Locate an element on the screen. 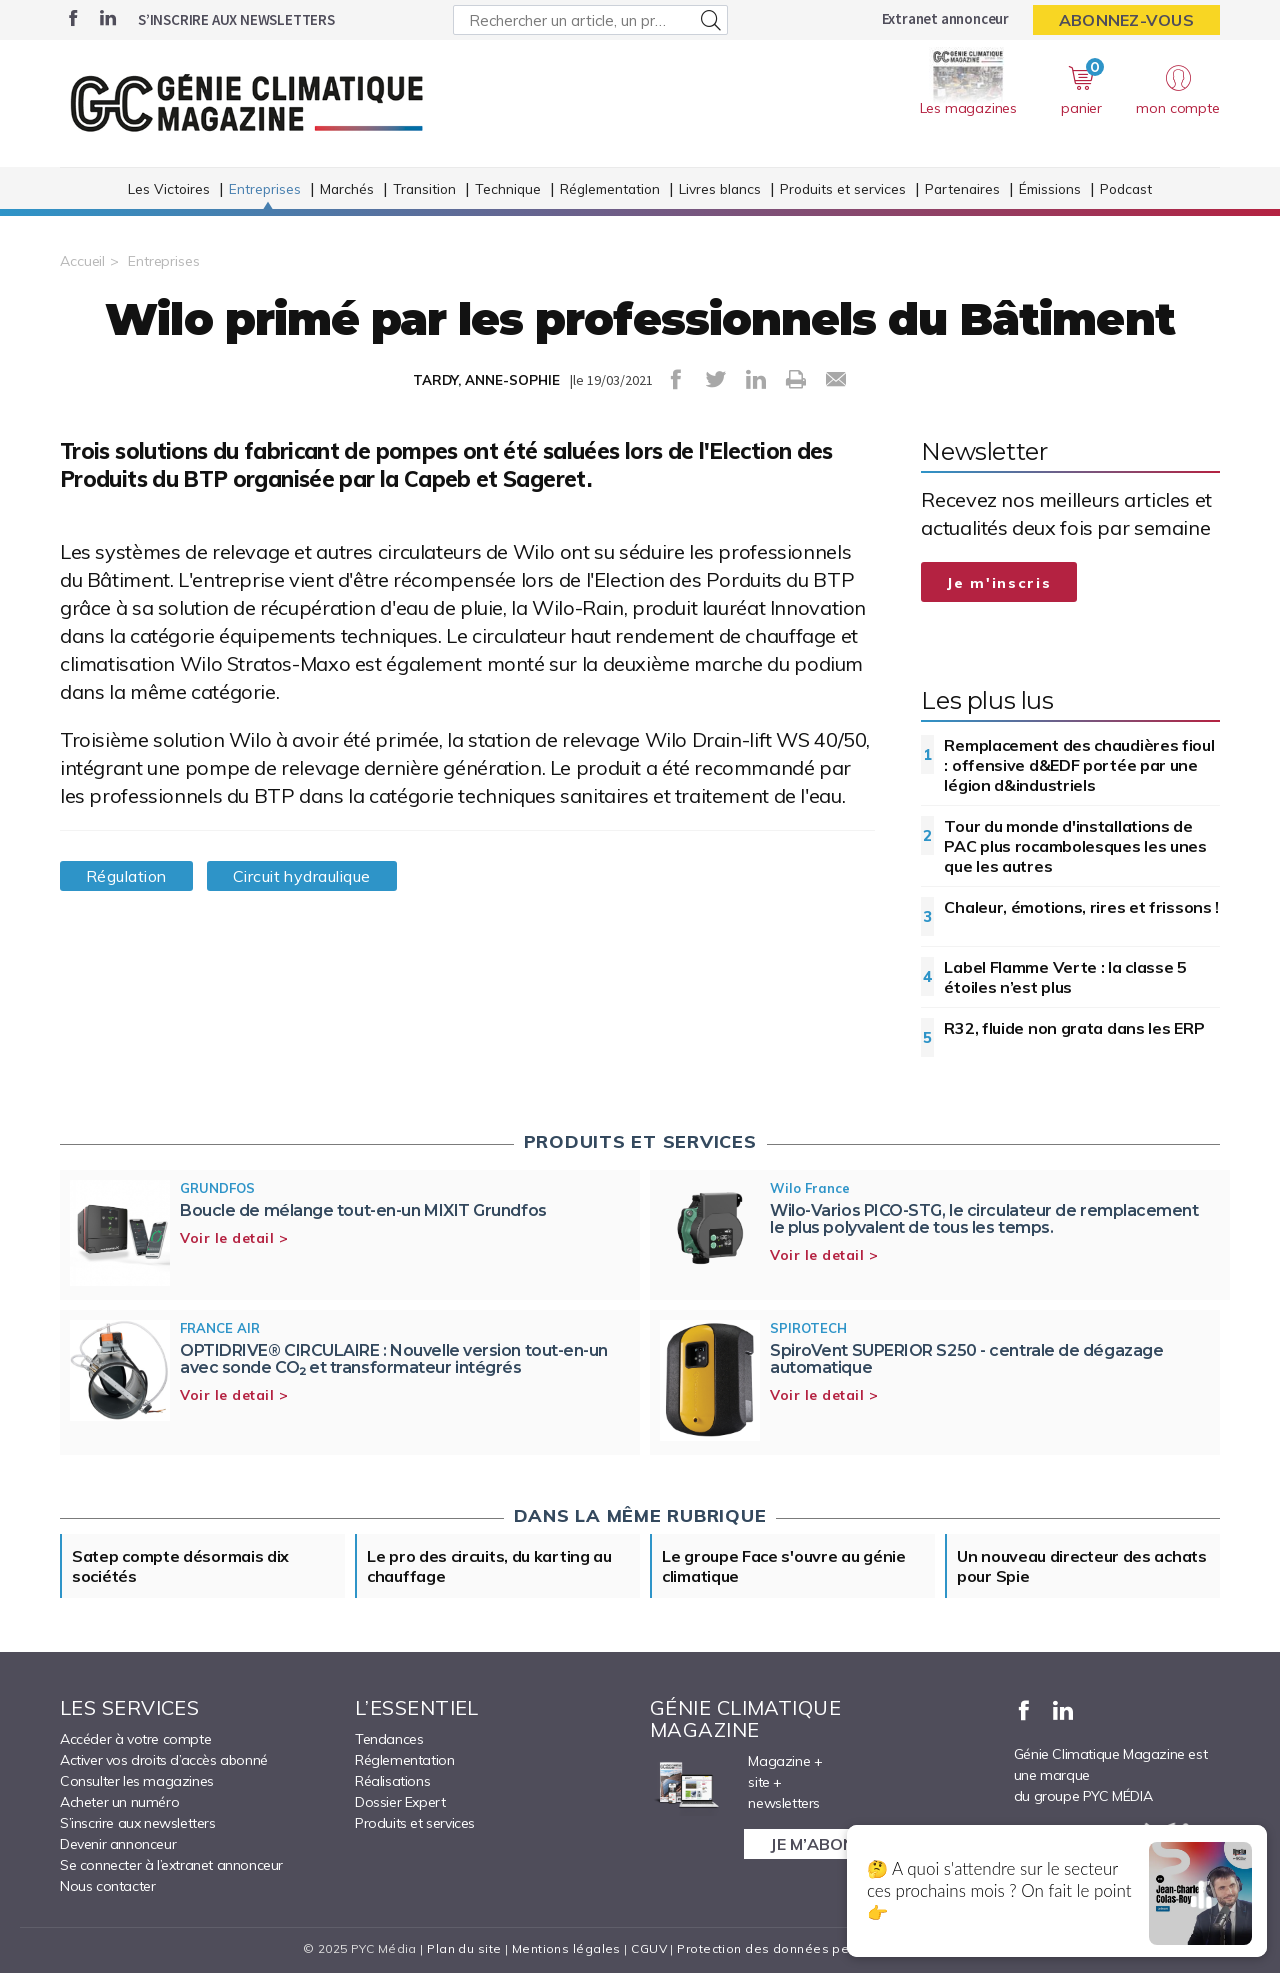 The width and height of the screenshot is (1280, 1973). Acheter un numéro is located at coordinates (119, 1802).